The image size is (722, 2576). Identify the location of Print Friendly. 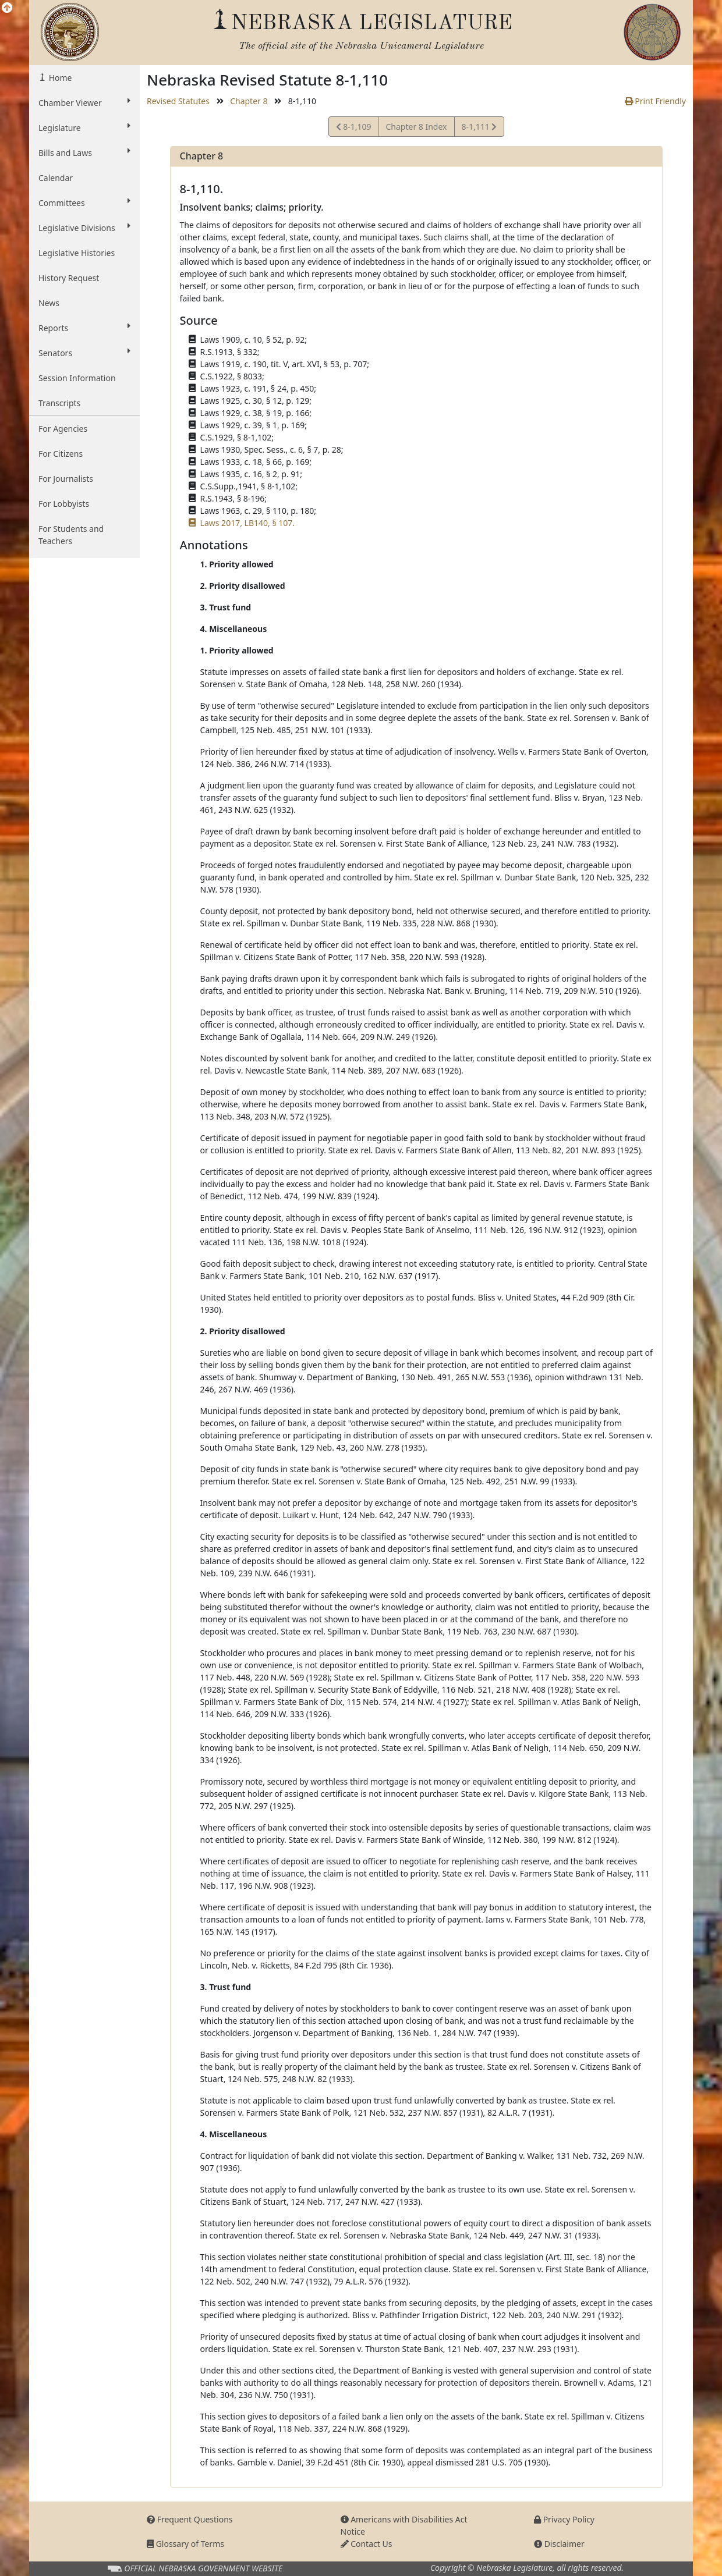
(655, 100).